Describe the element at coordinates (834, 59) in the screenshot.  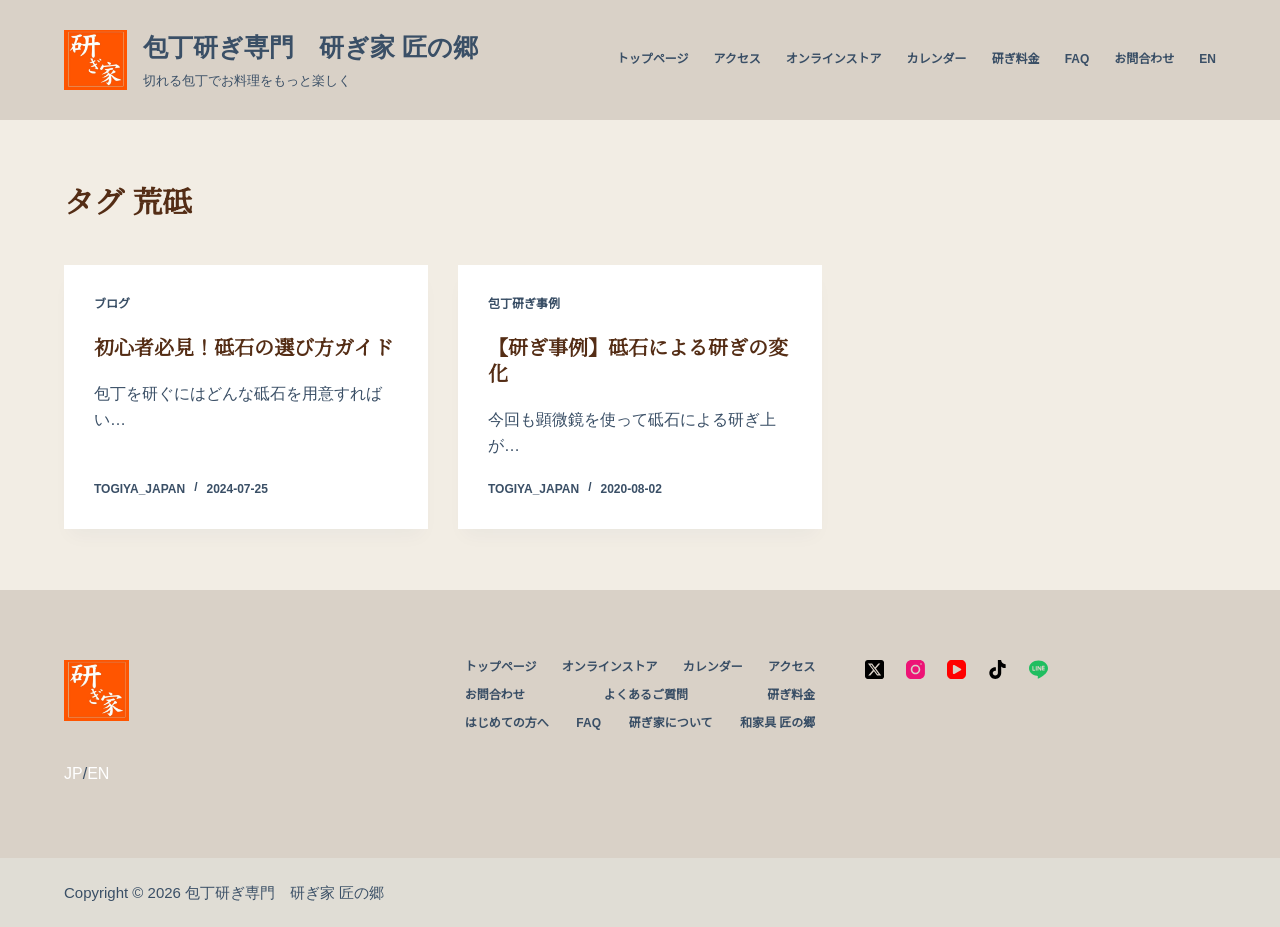
I see `オンラインストア` at that location.